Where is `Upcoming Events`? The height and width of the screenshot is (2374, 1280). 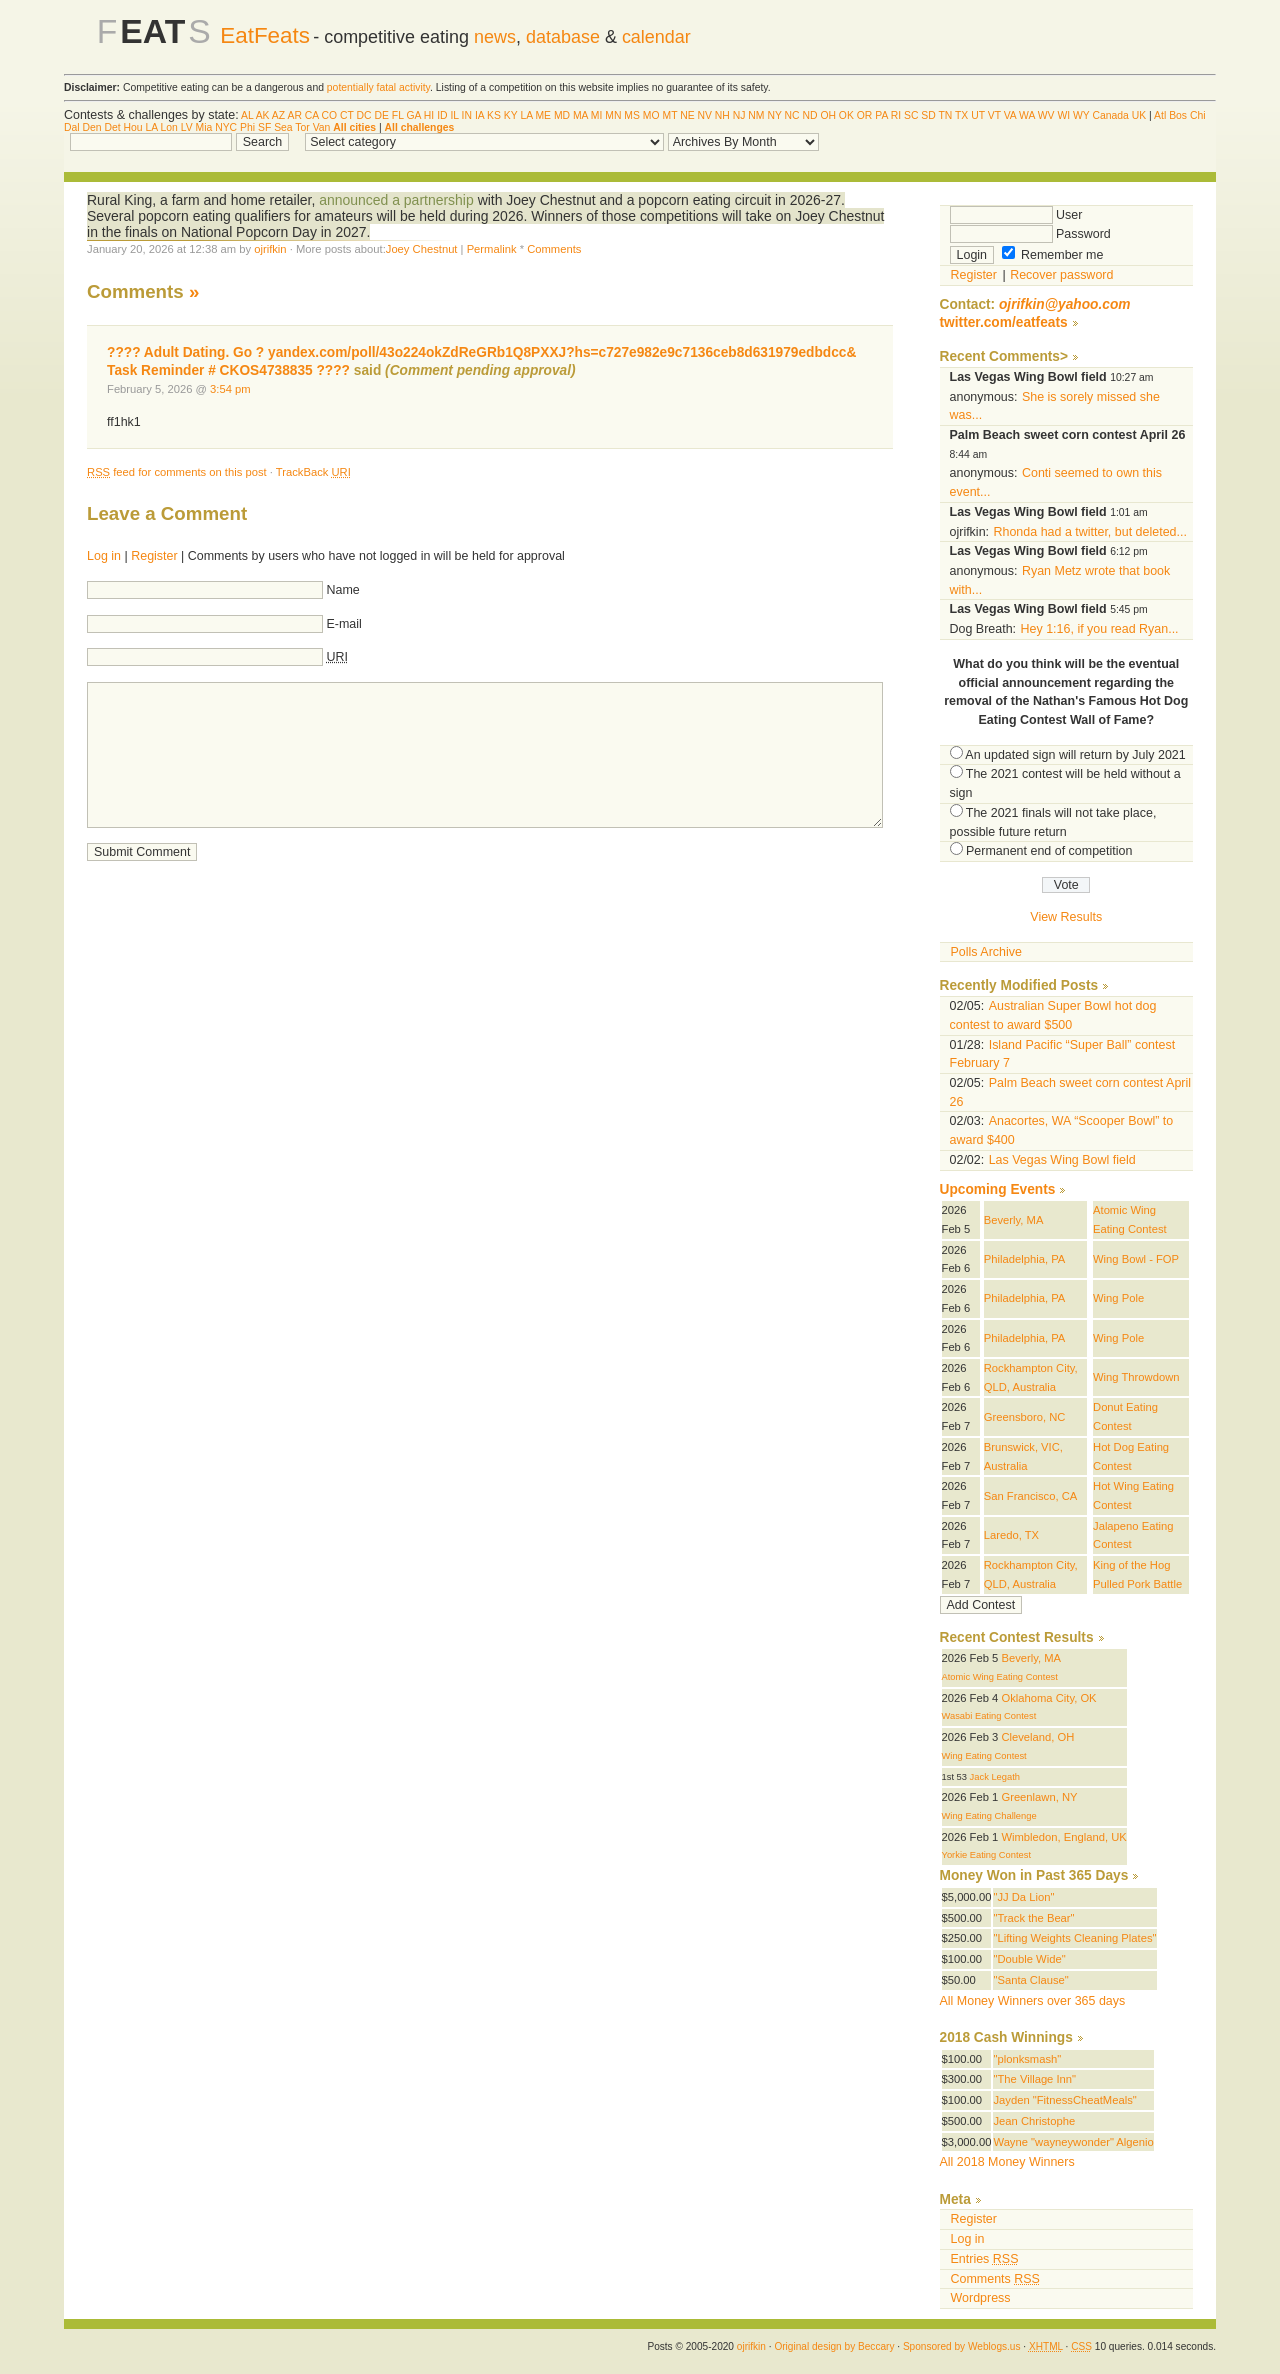 Upcoming Events is located at coordinates (998, 1189).